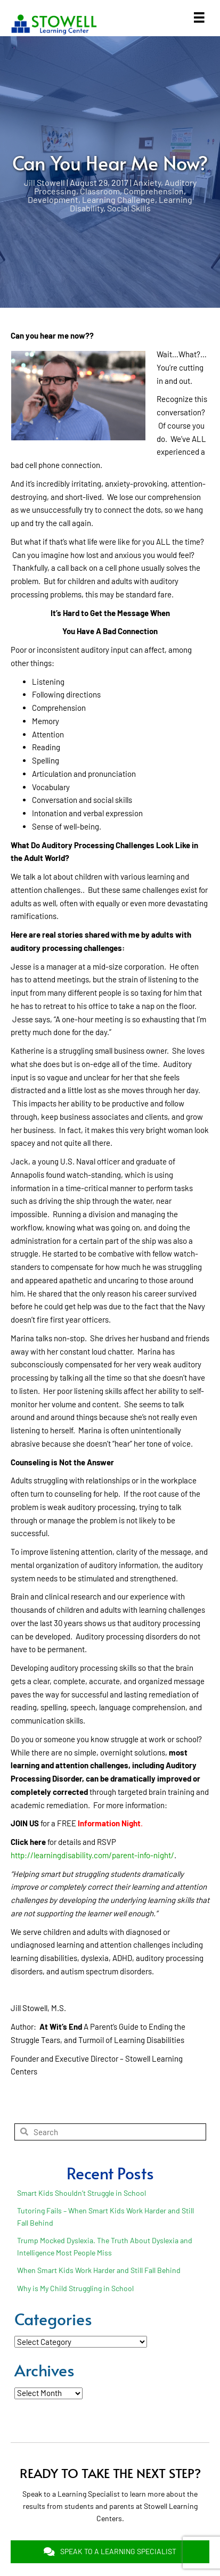 The width and height of the screenshot is (220, 2576). I want to click on Social Skills, so click(129, 208).